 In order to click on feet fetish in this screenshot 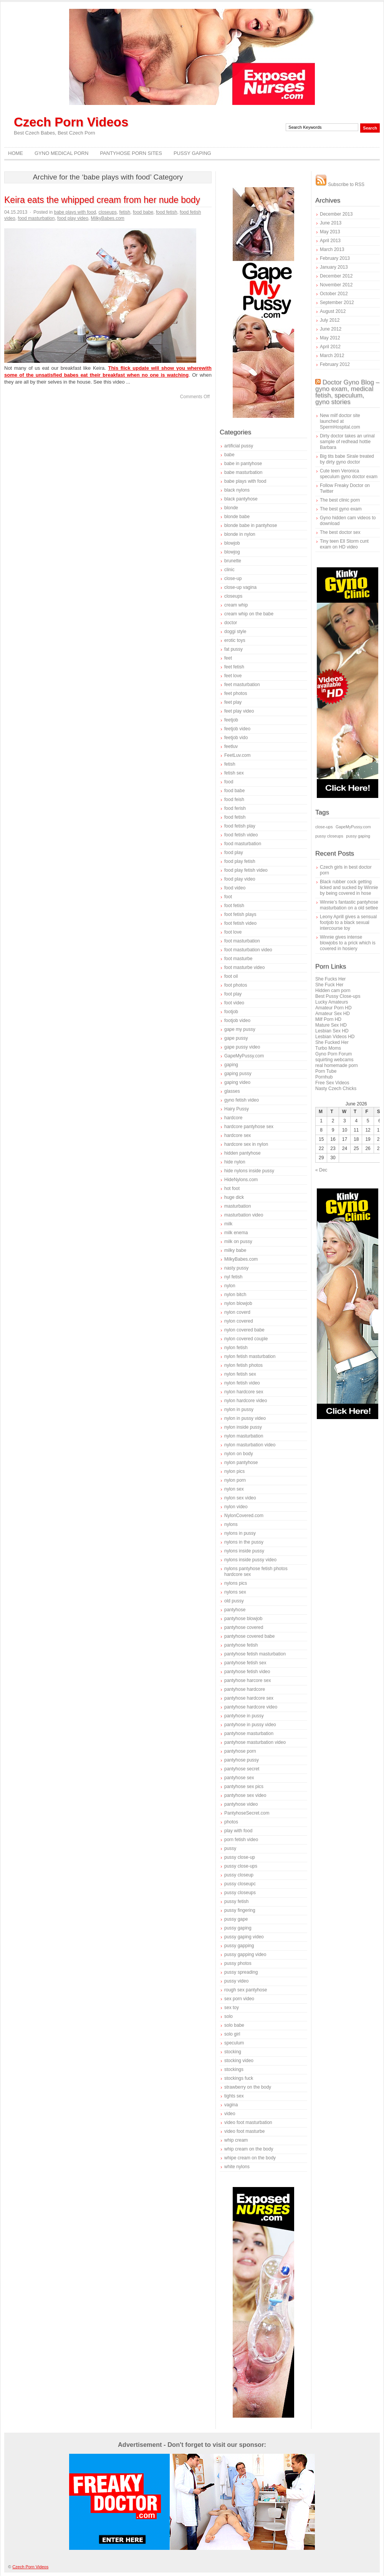, I will do `click(234, 667)`.